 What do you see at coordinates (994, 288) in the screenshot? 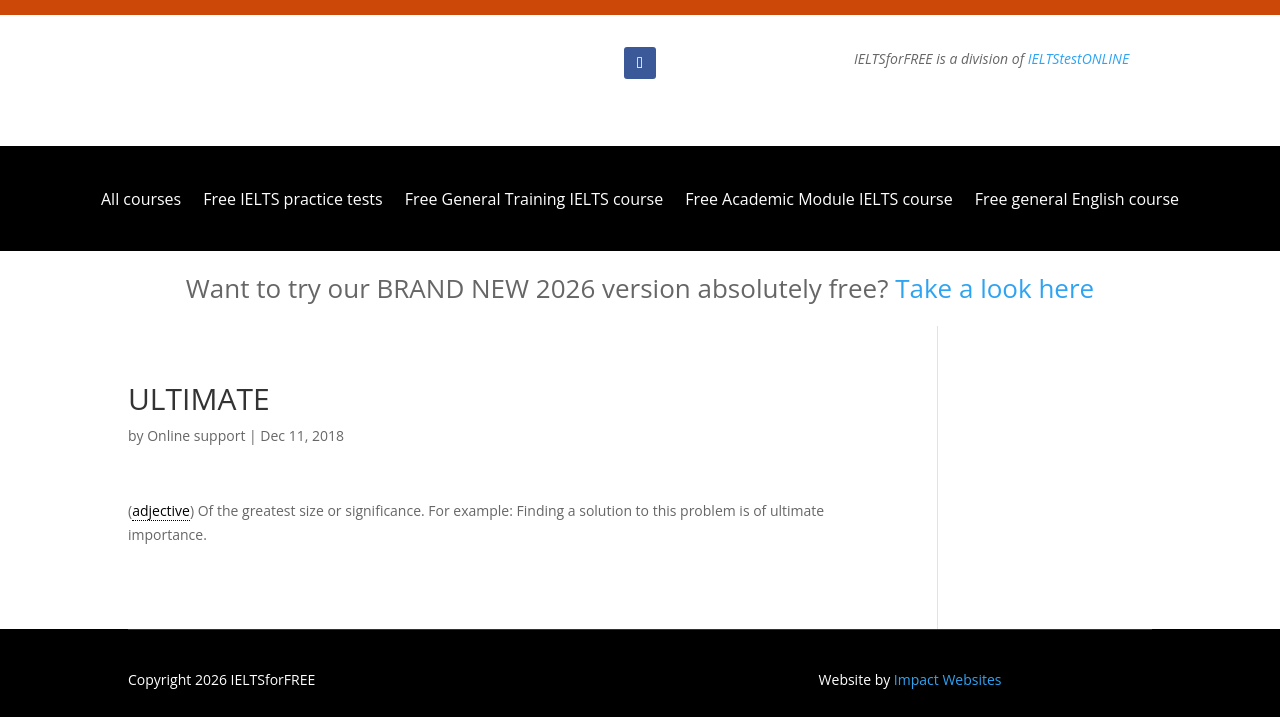
I see `Take a look here` at bounding box center [994, 288].